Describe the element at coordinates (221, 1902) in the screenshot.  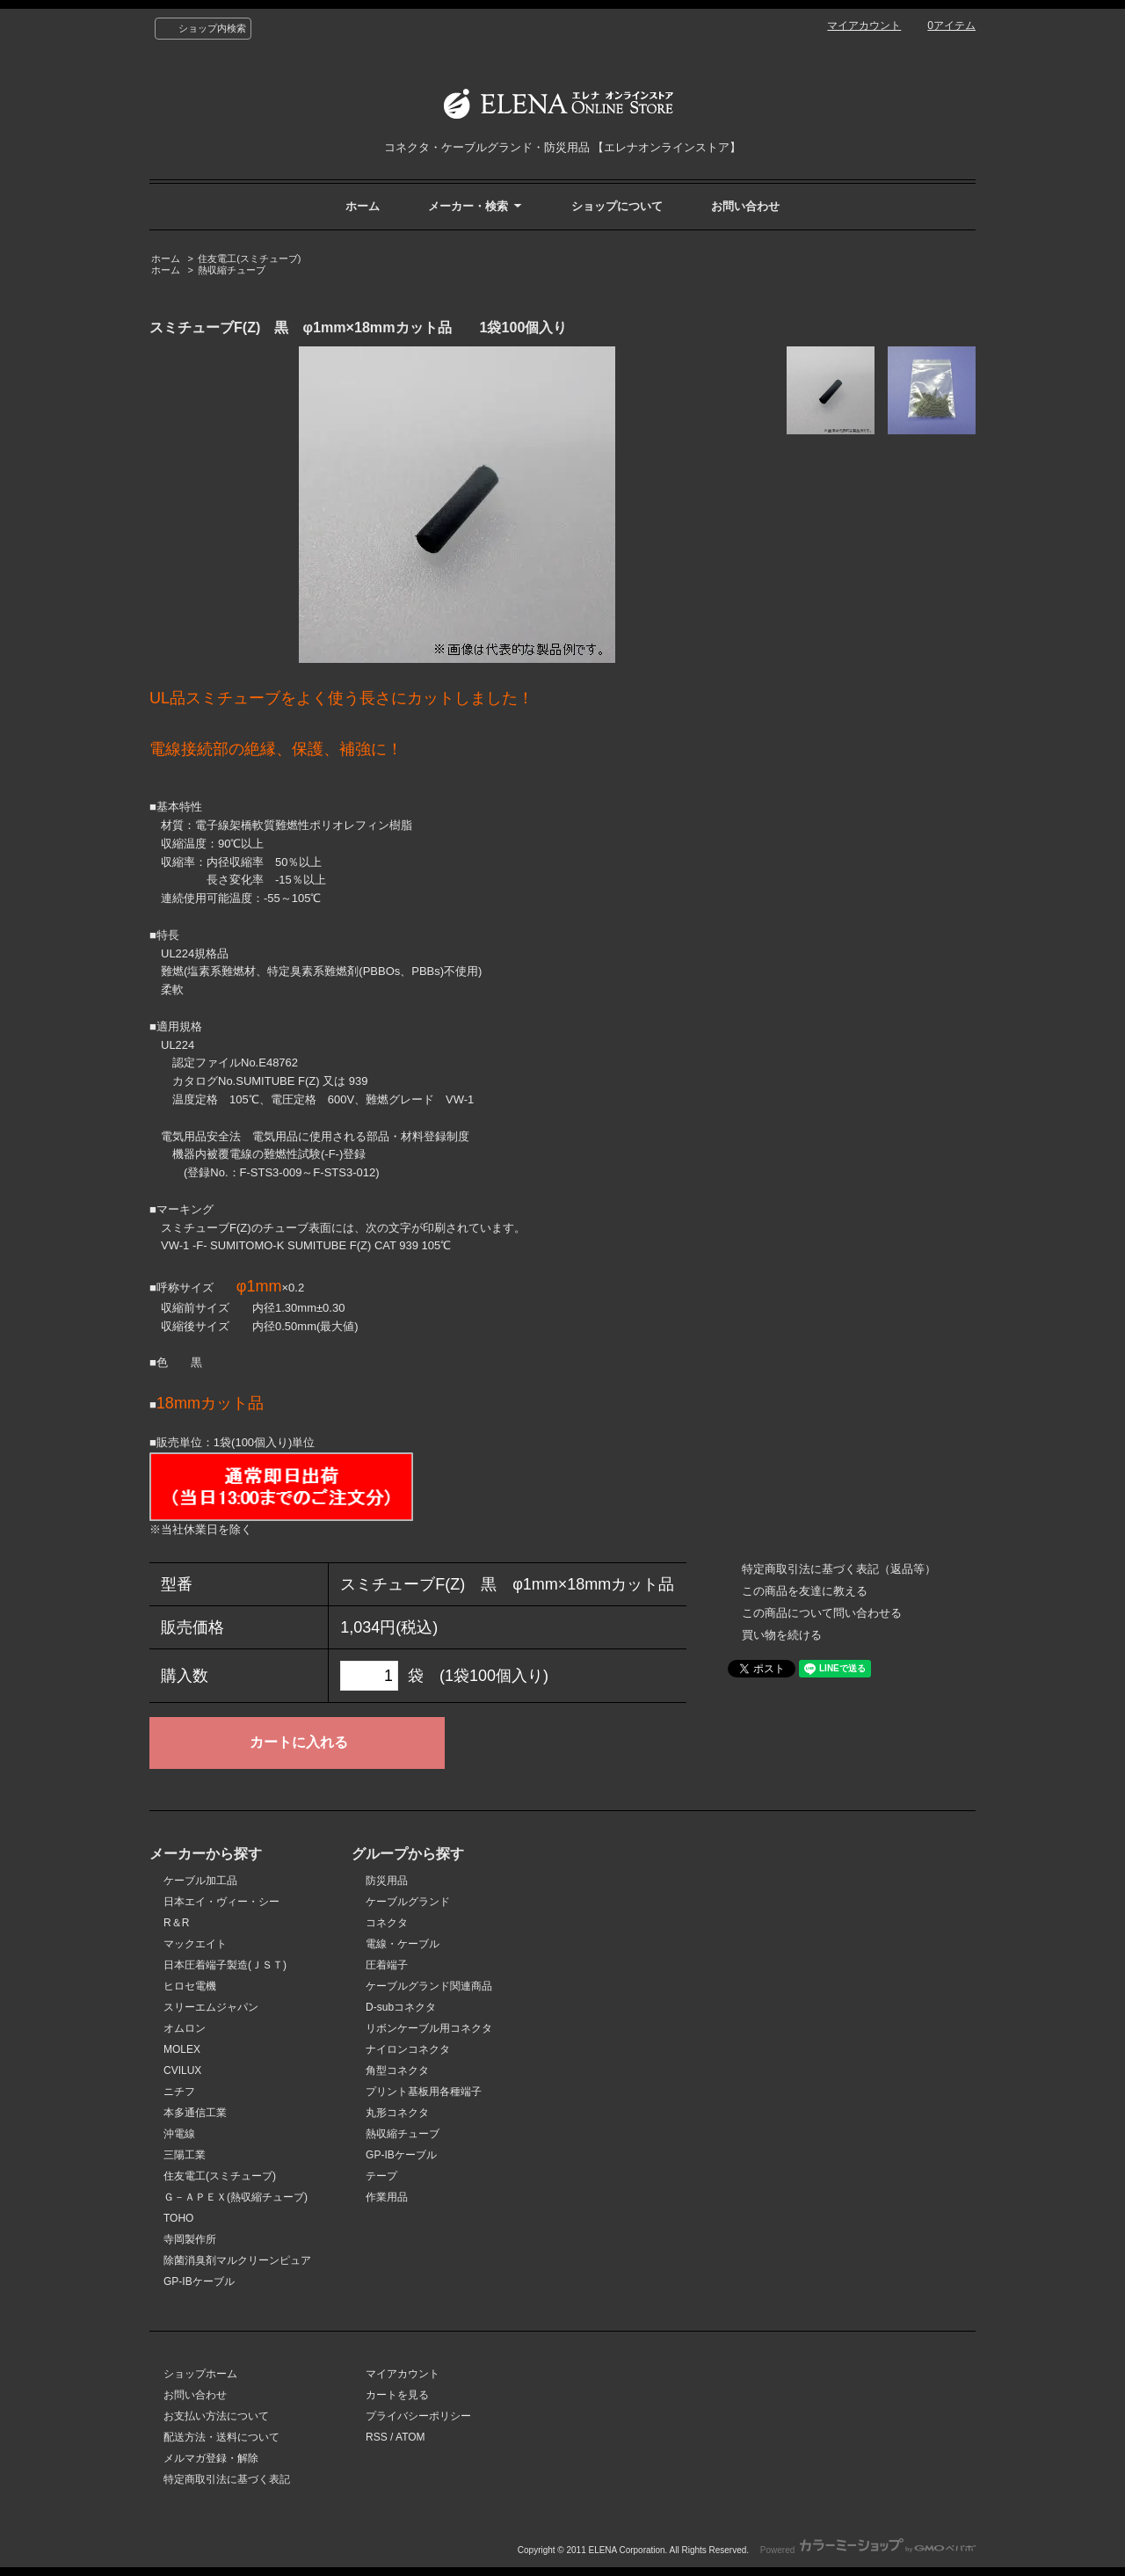
I see `日本エイ・ヴィー・シー` at that location.